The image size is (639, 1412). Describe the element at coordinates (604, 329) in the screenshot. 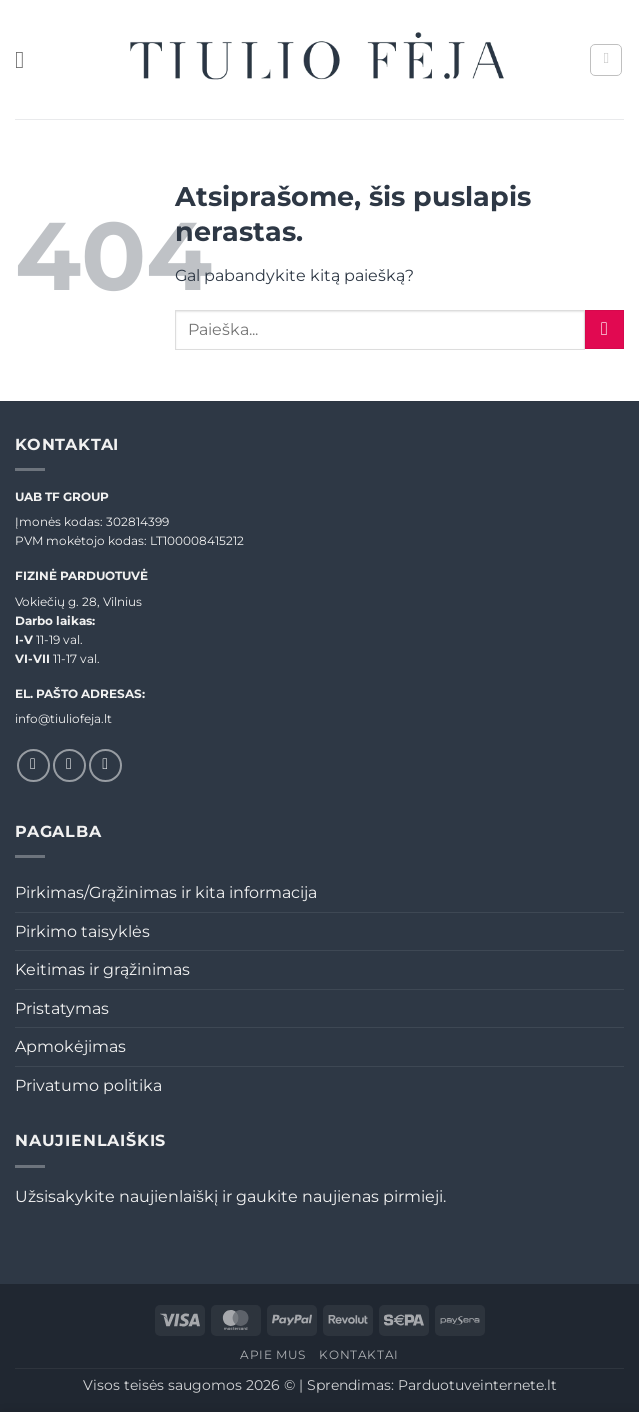

I see `[Submit]` at that location.